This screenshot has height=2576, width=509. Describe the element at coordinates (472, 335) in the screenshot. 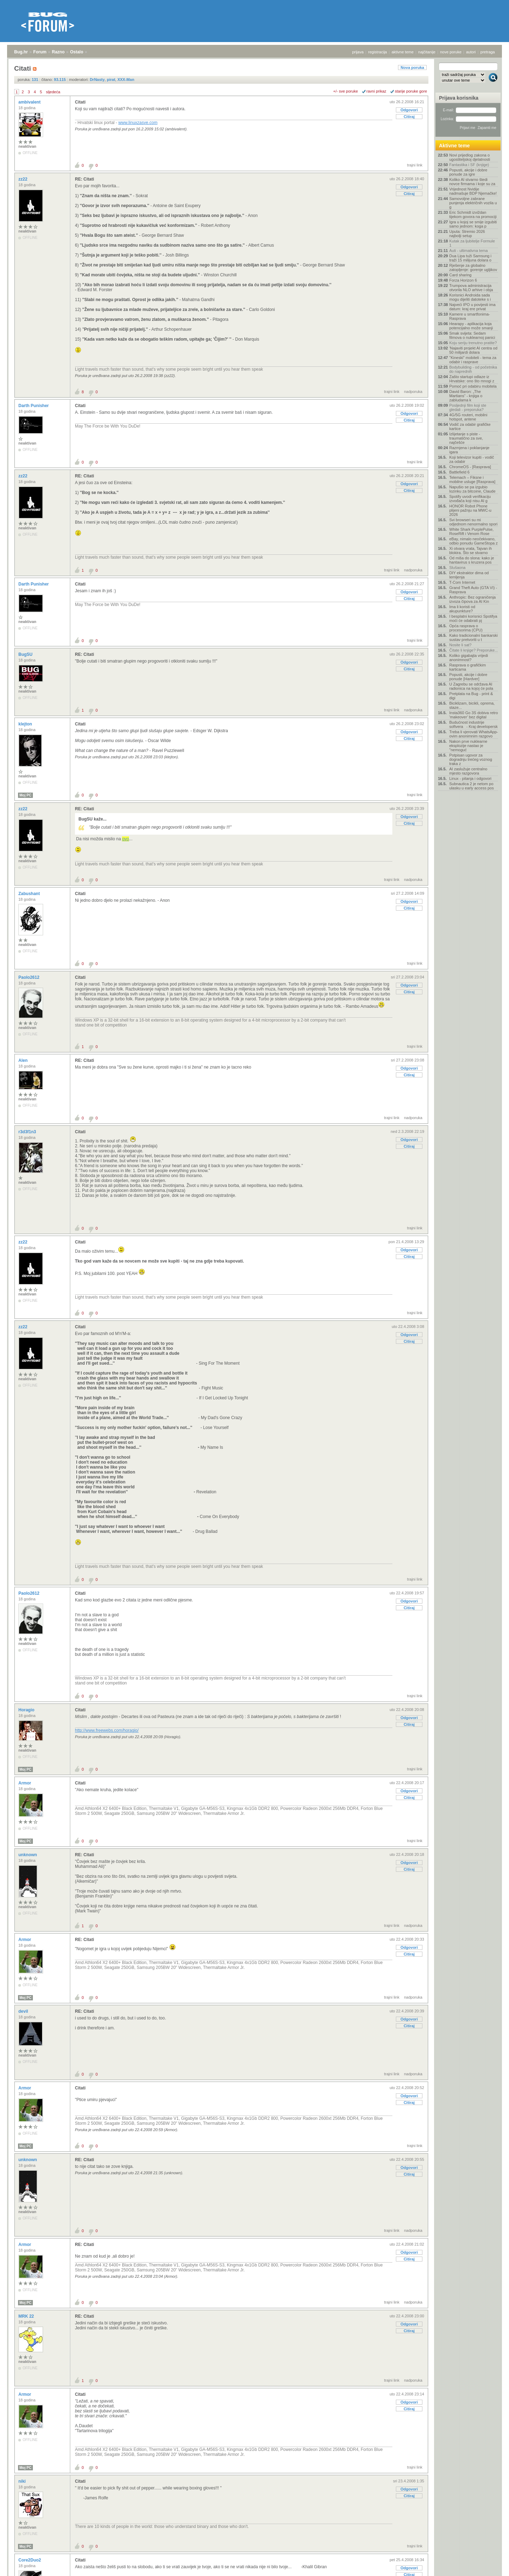

I see `Smak svijeta: Sedam filmova o nuklearnoj panici` at that location.